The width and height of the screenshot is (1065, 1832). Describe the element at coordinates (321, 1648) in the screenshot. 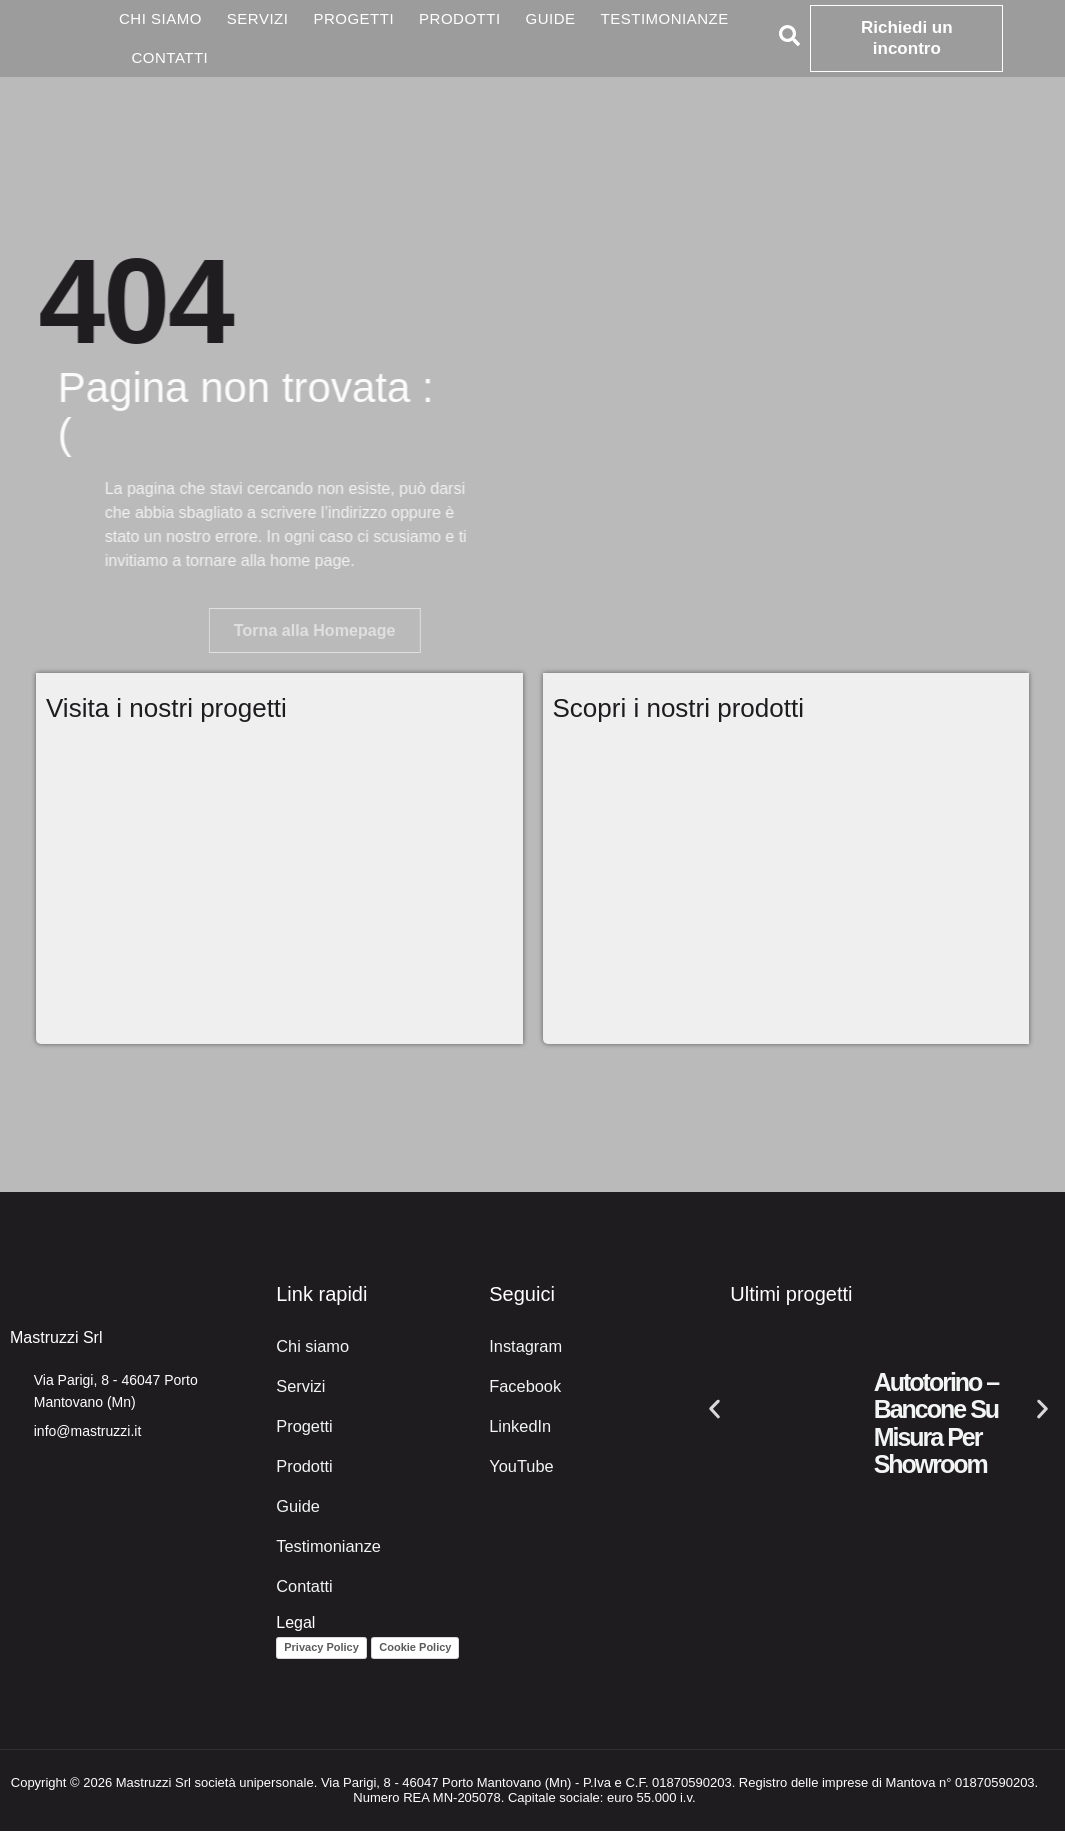

I see `Privacy Policy` at that location.